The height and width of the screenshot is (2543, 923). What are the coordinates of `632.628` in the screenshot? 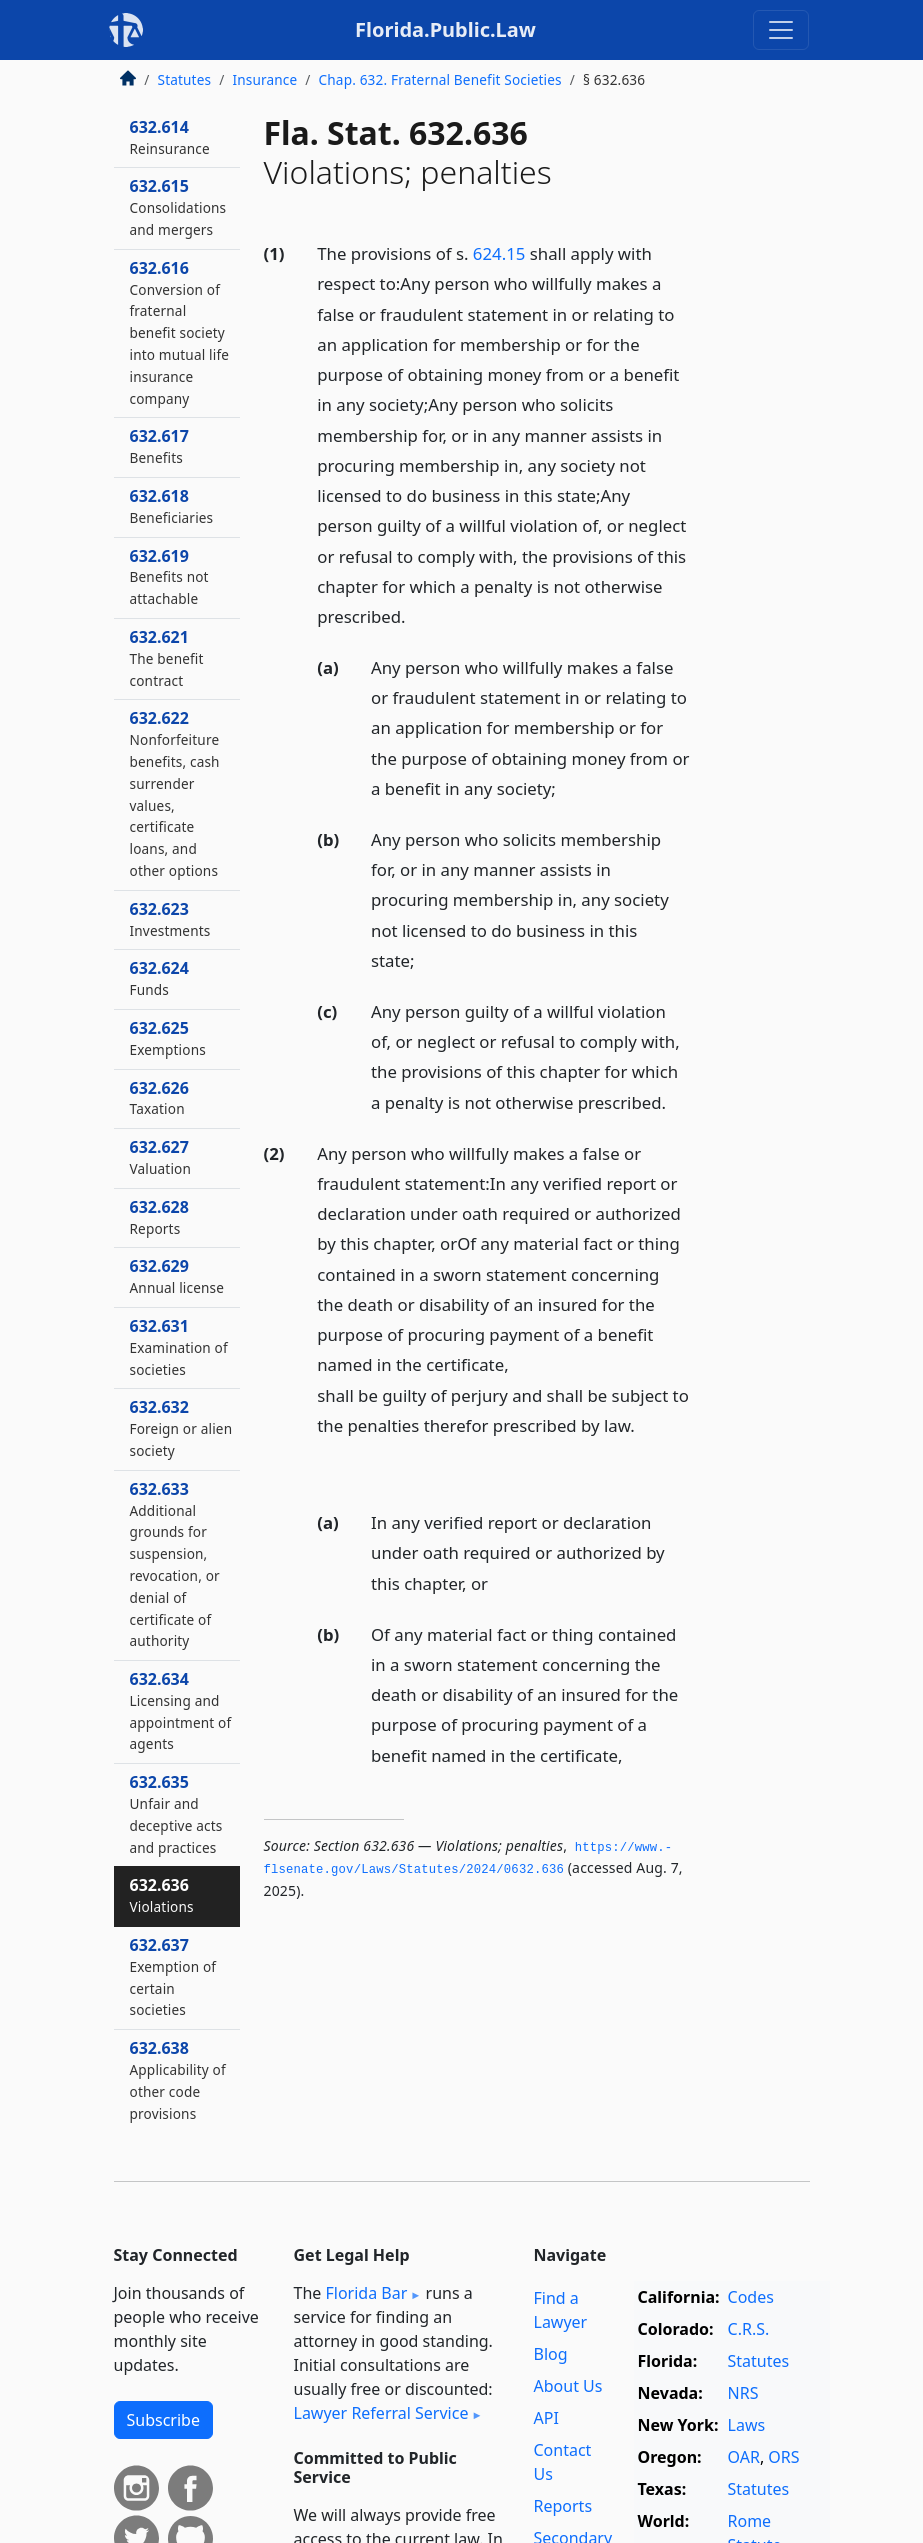 It's located at (159, 1217).